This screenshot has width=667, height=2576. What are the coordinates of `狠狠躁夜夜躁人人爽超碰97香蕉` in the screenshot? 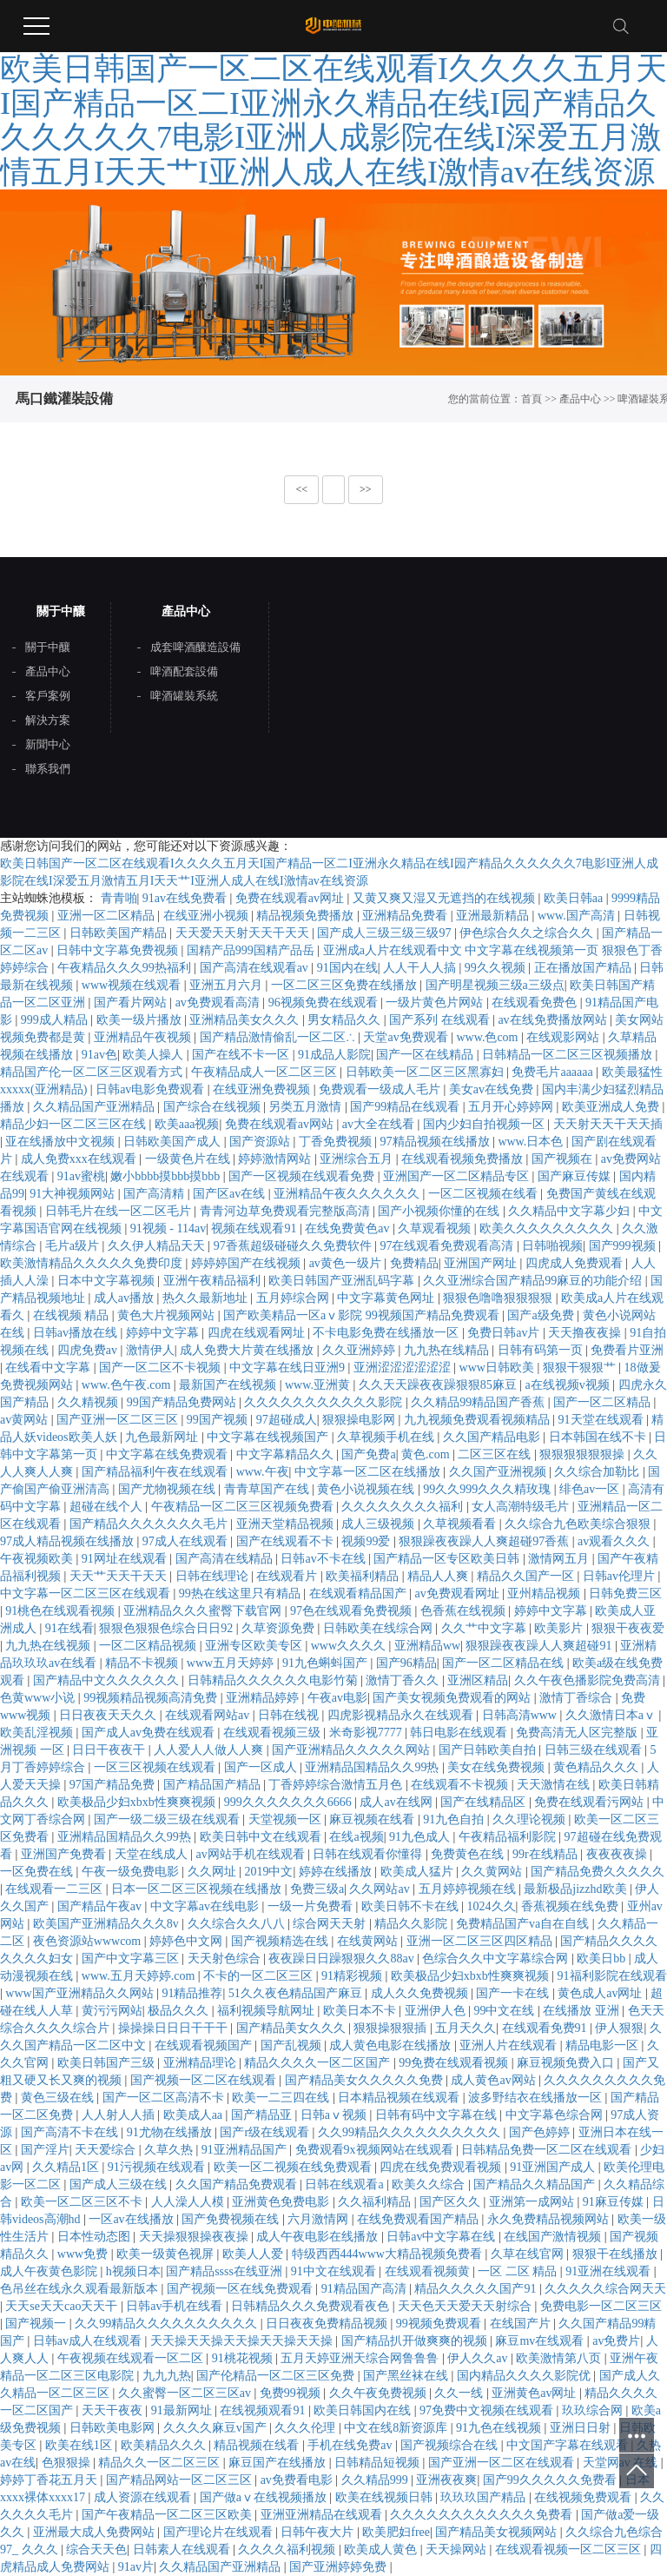 It's located at (485, 1541).